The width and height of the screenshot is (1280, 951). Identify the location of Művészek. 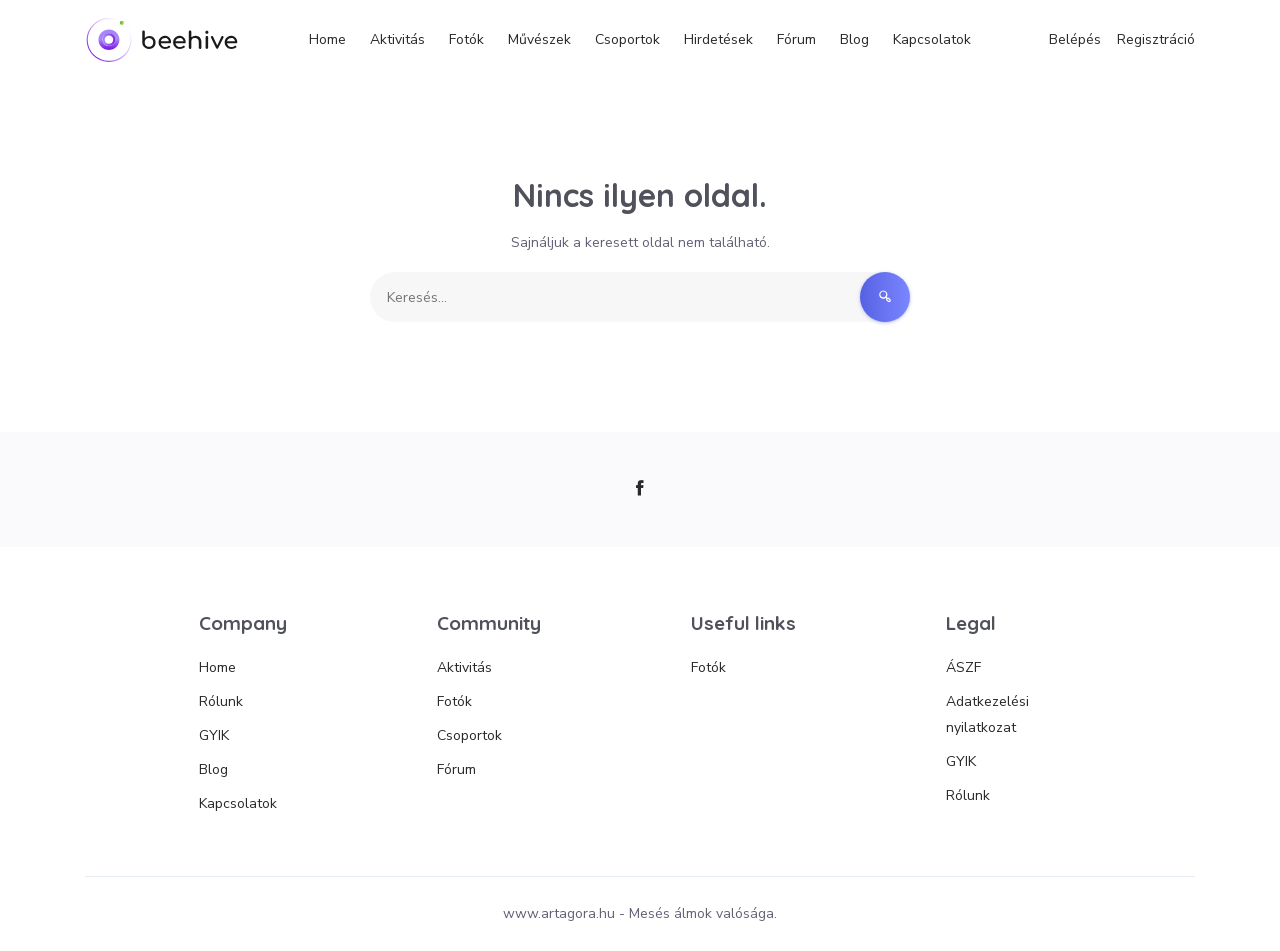
(539, 39).